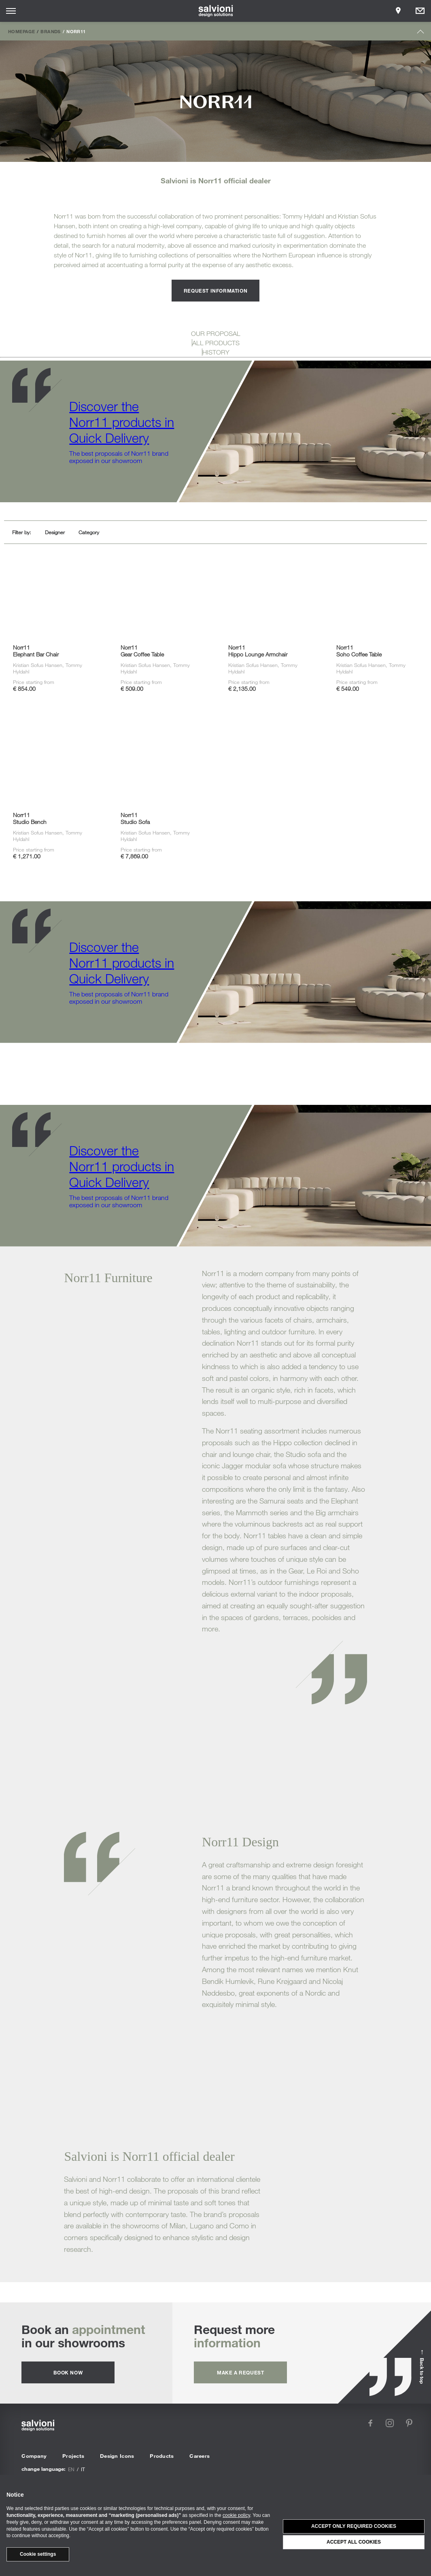 This screenshot has height=2576, width=431. I want to click on [Opens site menu], so click(11, 11).